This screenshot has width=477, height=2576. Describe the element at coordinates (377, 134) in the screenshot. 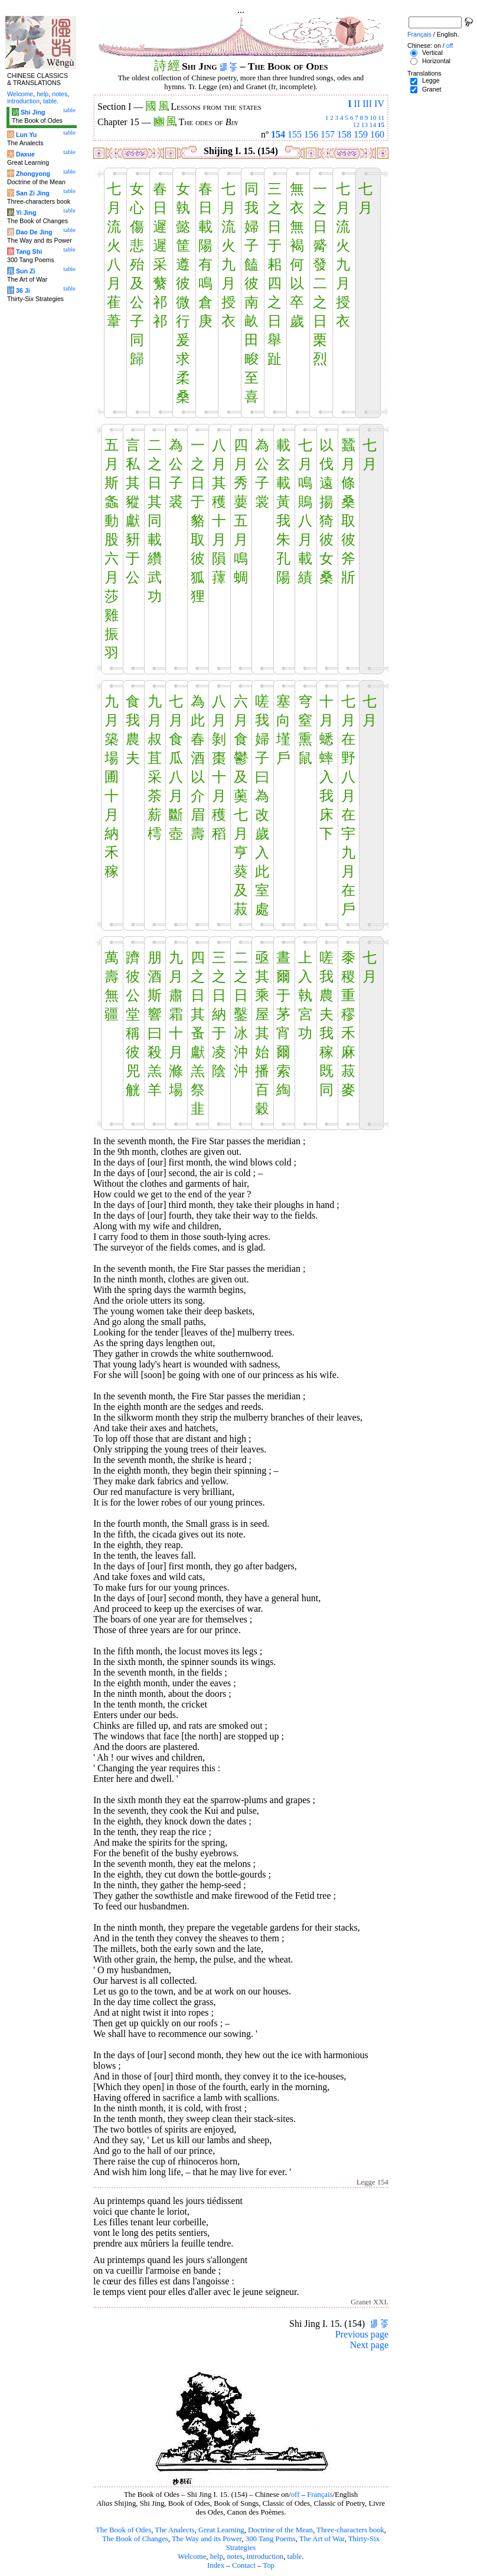

I see `160` at that location.